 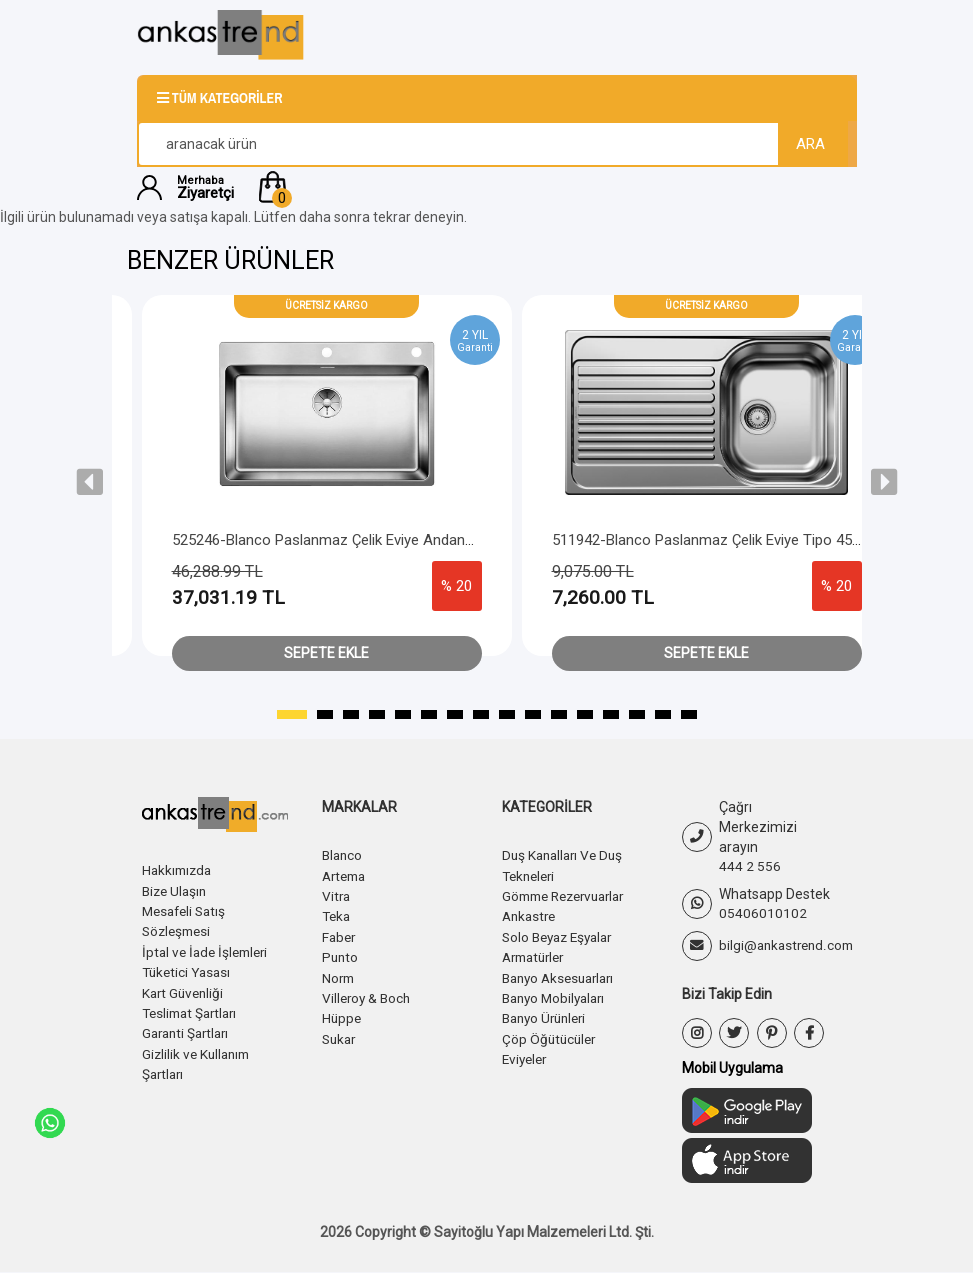 What do you see at coordinates (531, 915) in the screenshot?
I see `Ankastre` at bounding box center [531, 915].